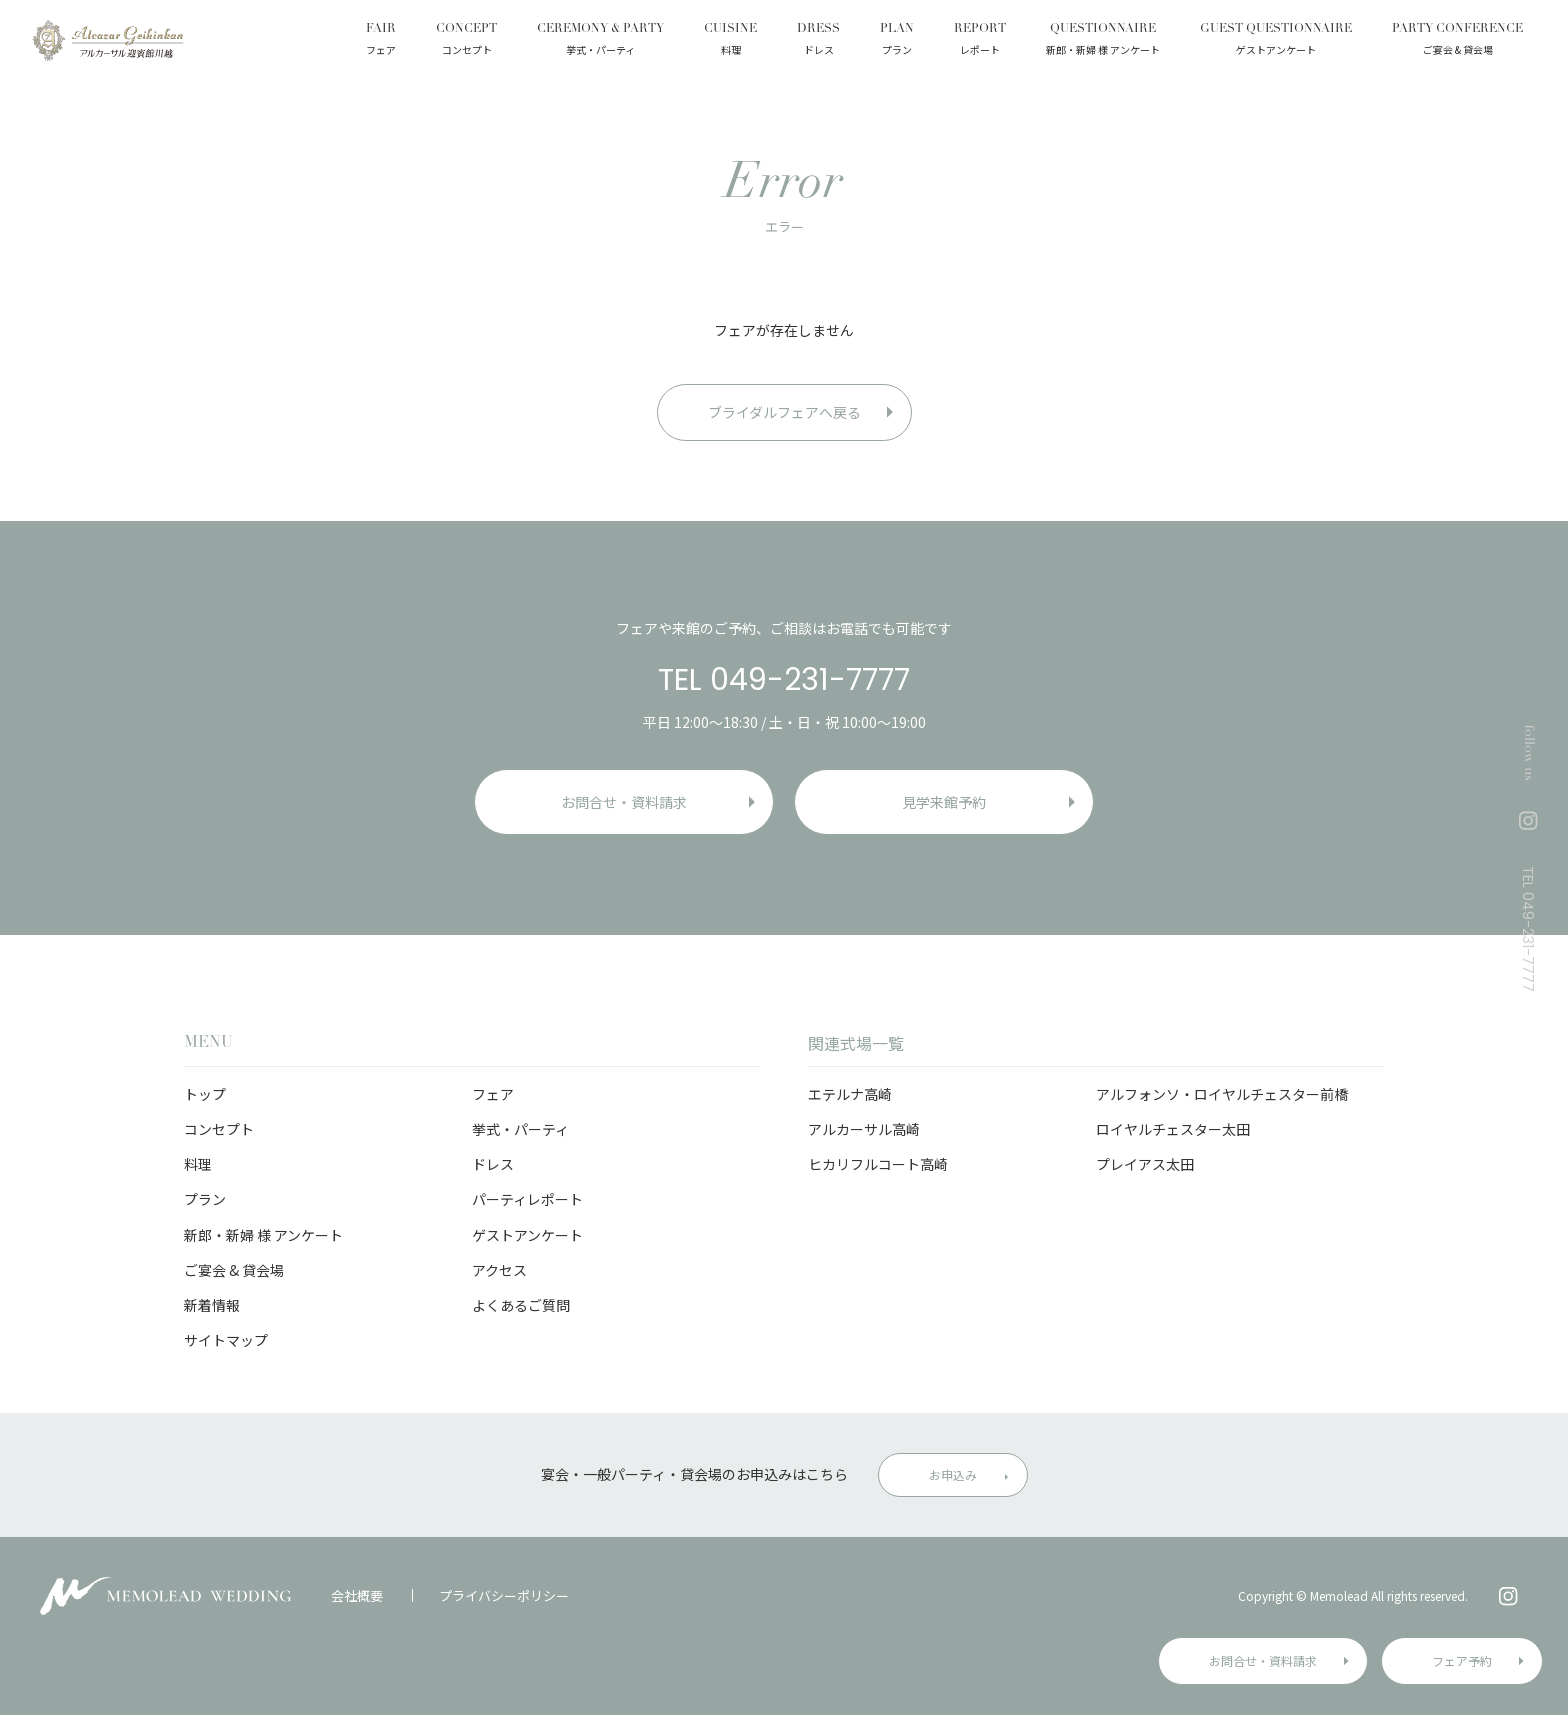 Image resolution: width=1568 pixels, height=1715 pixels. I want to click on REPORT, so click(980, 41).